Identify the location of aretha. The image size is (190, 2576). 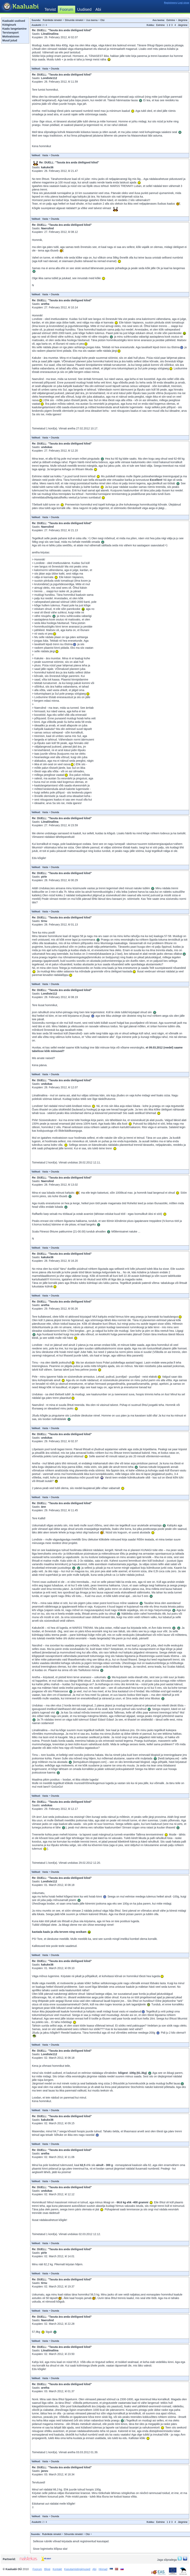
(45, 303).